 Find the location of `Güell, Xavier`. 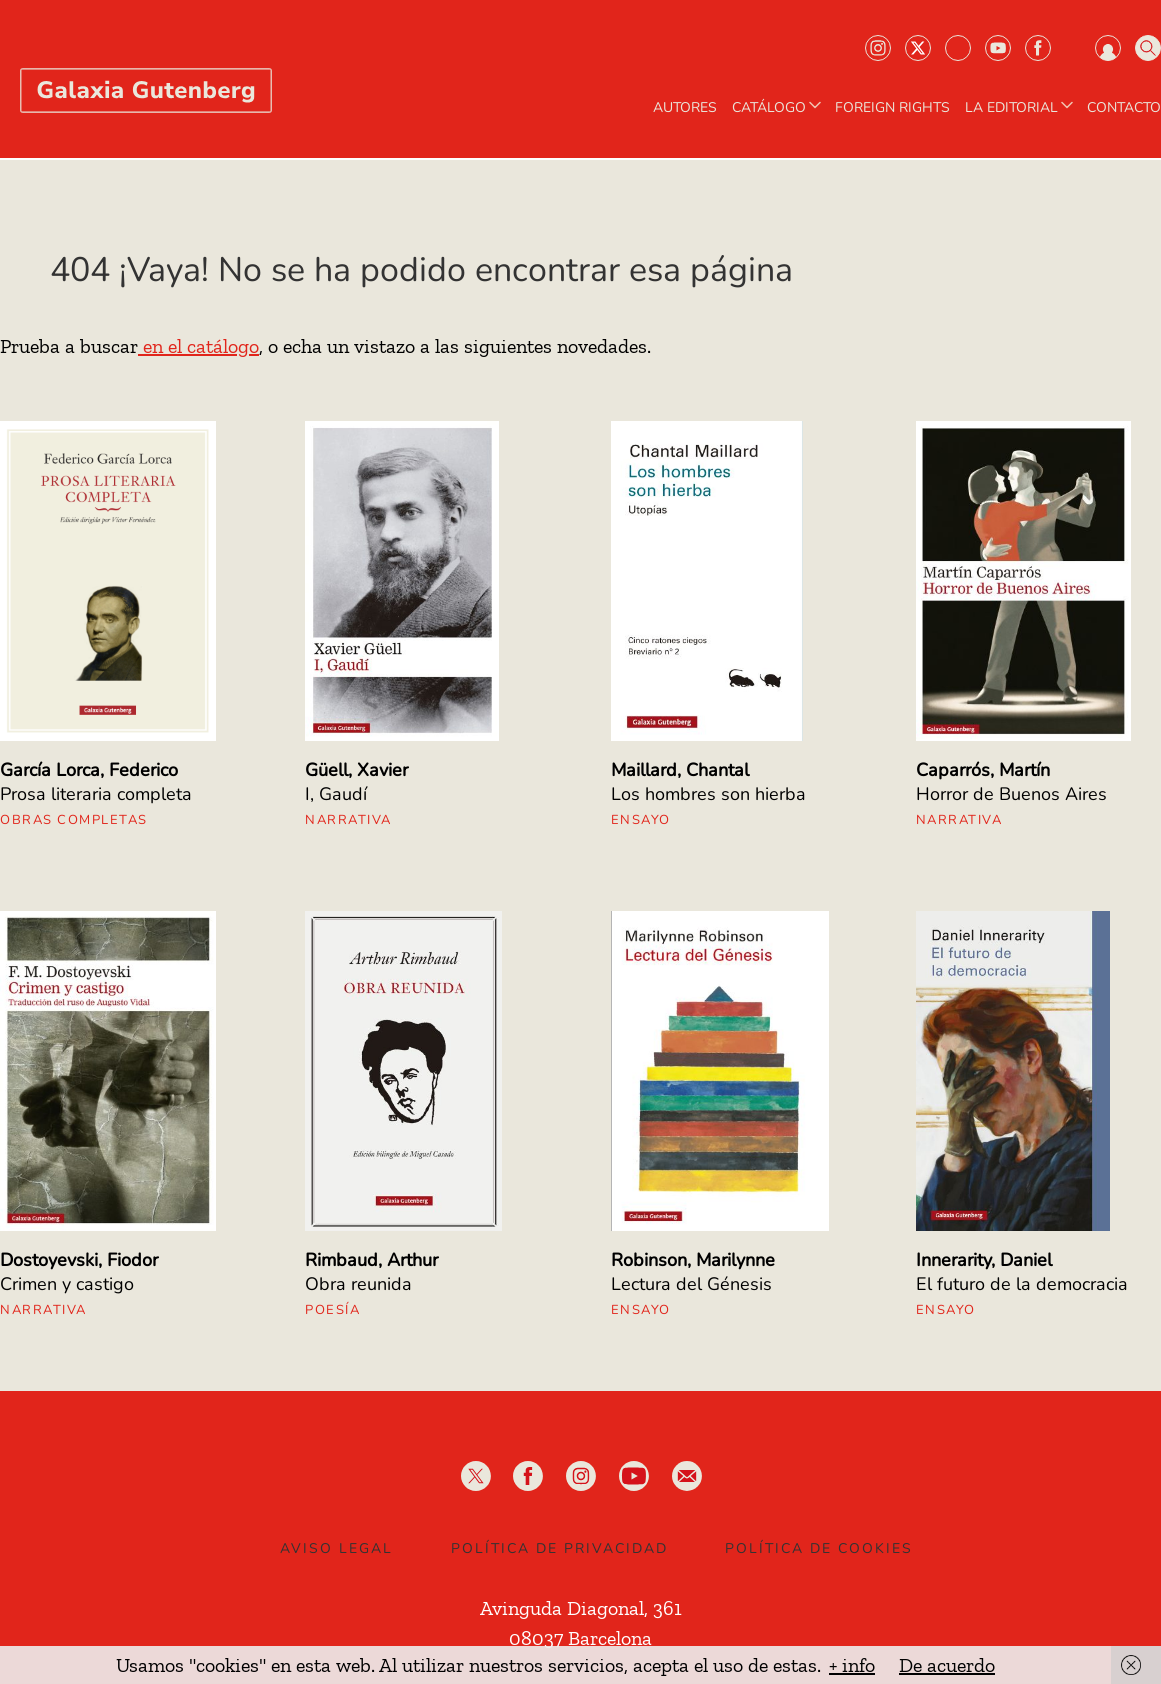

Güell, Xavier is located at coordinates (356, 770).